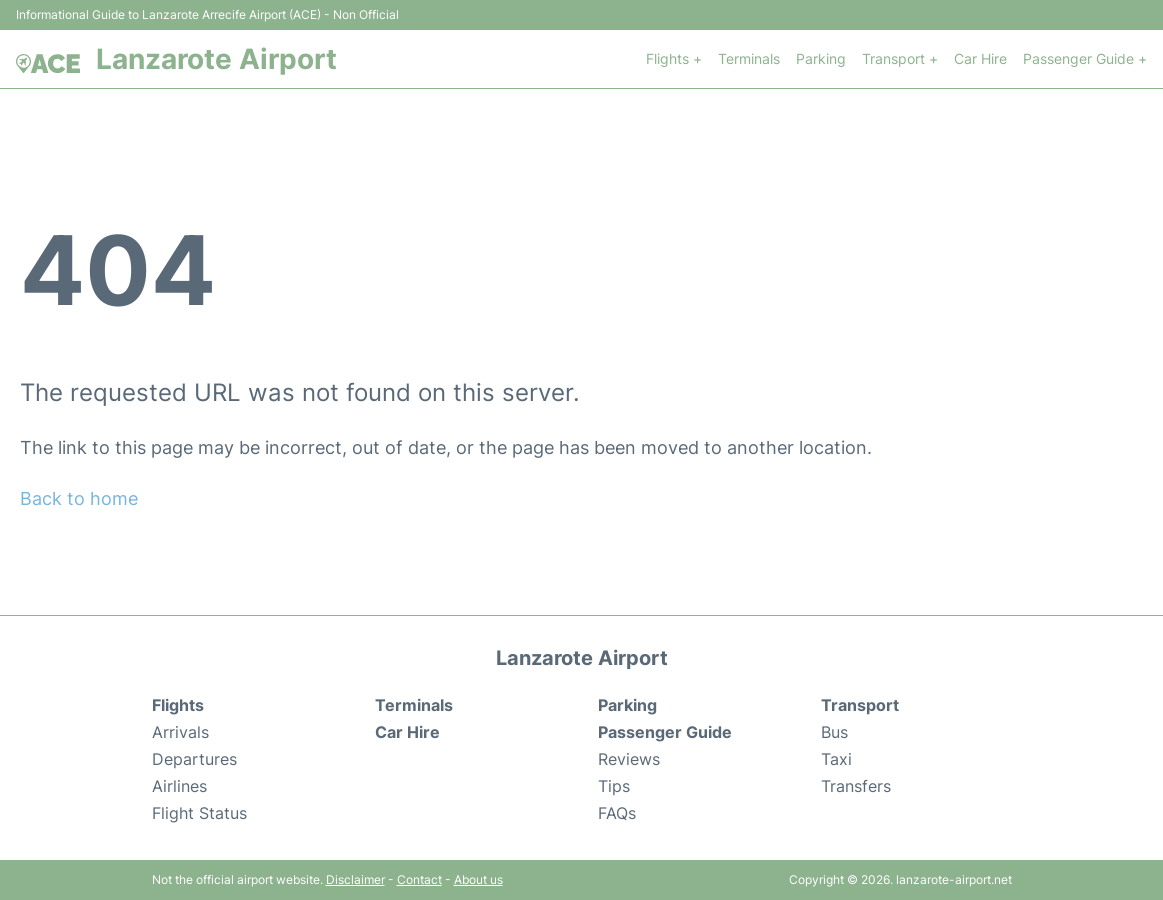 The height and width of the screenshot is (900, 1163). What do you see at coordinates (179, 786) in the screenshot?
I see `Airlines` at bounding box center [179, 786].